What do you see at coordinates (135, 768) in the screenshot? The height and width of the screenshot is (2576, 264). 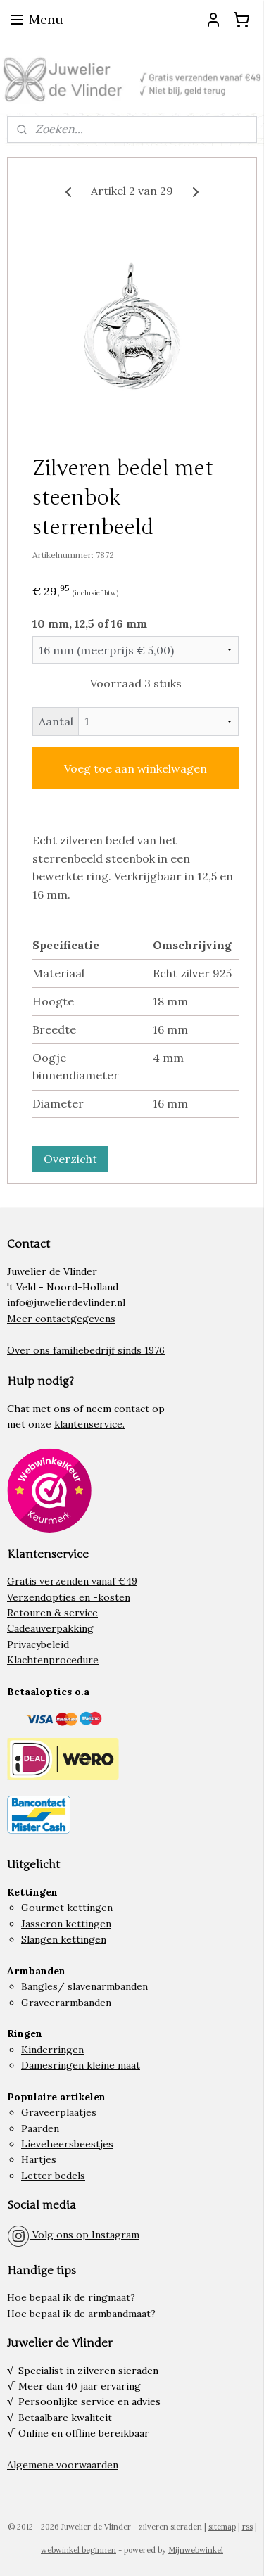 I see `Voeg toe aan winkelwagen` at bounding box center [135, 768].